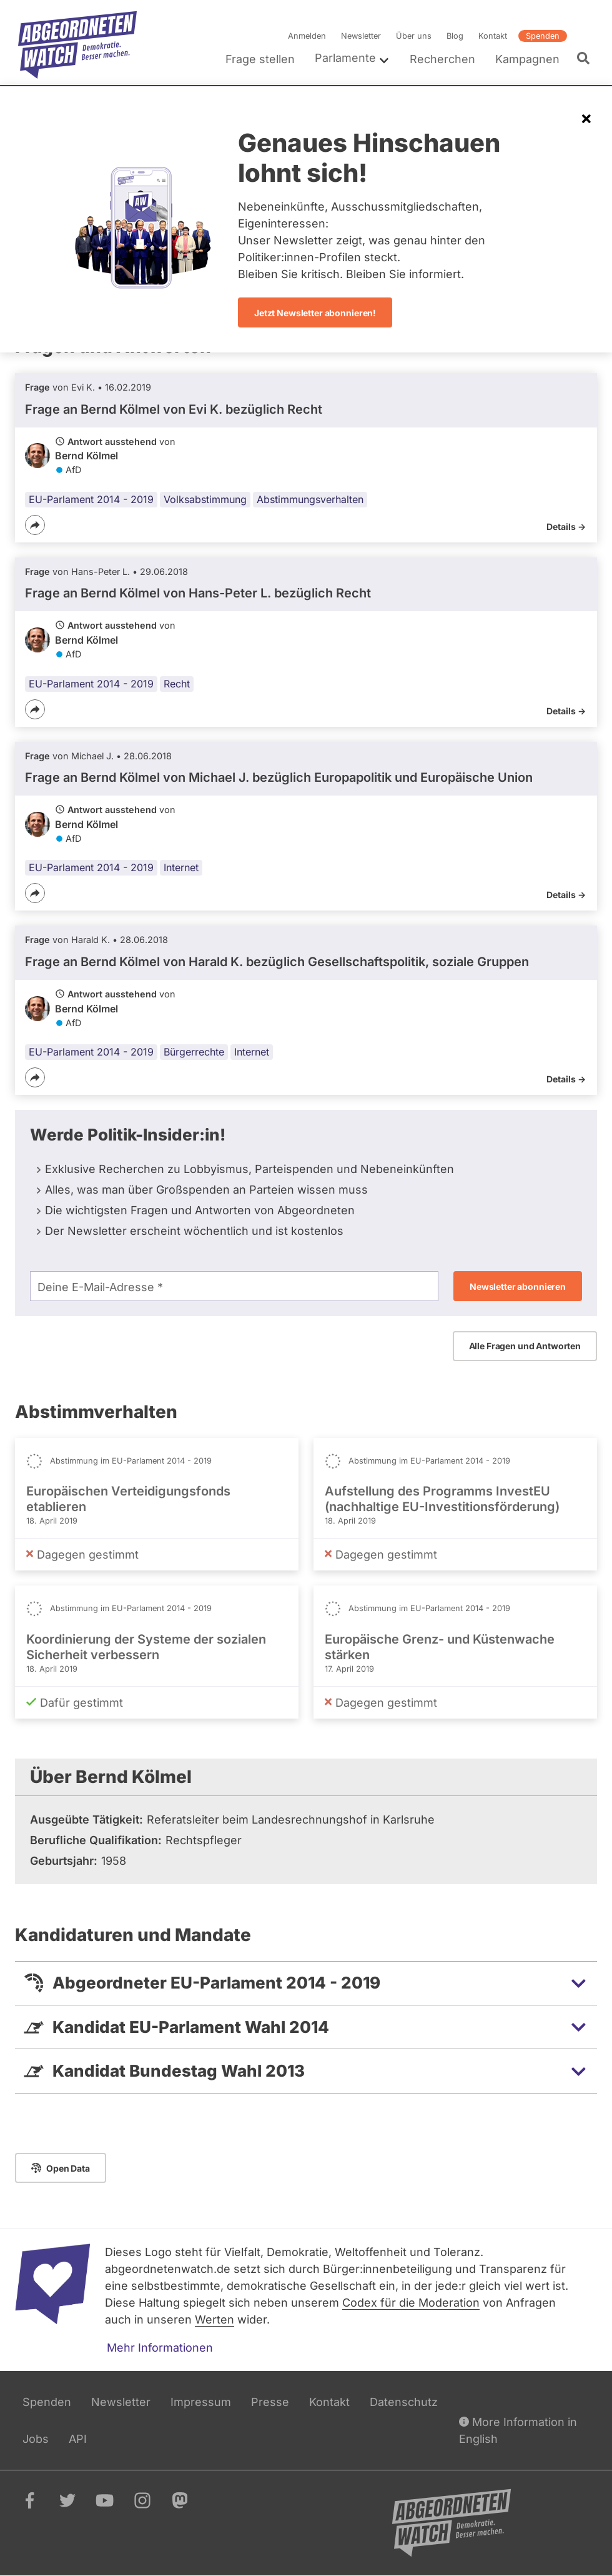 Image resolution: width=612 pixels, height=2576 pixels. I want to click on Frage an Bernd Kölmel von bezüglich Gesellschaftspolitik, soziale Gruppen, so click(277, 961).